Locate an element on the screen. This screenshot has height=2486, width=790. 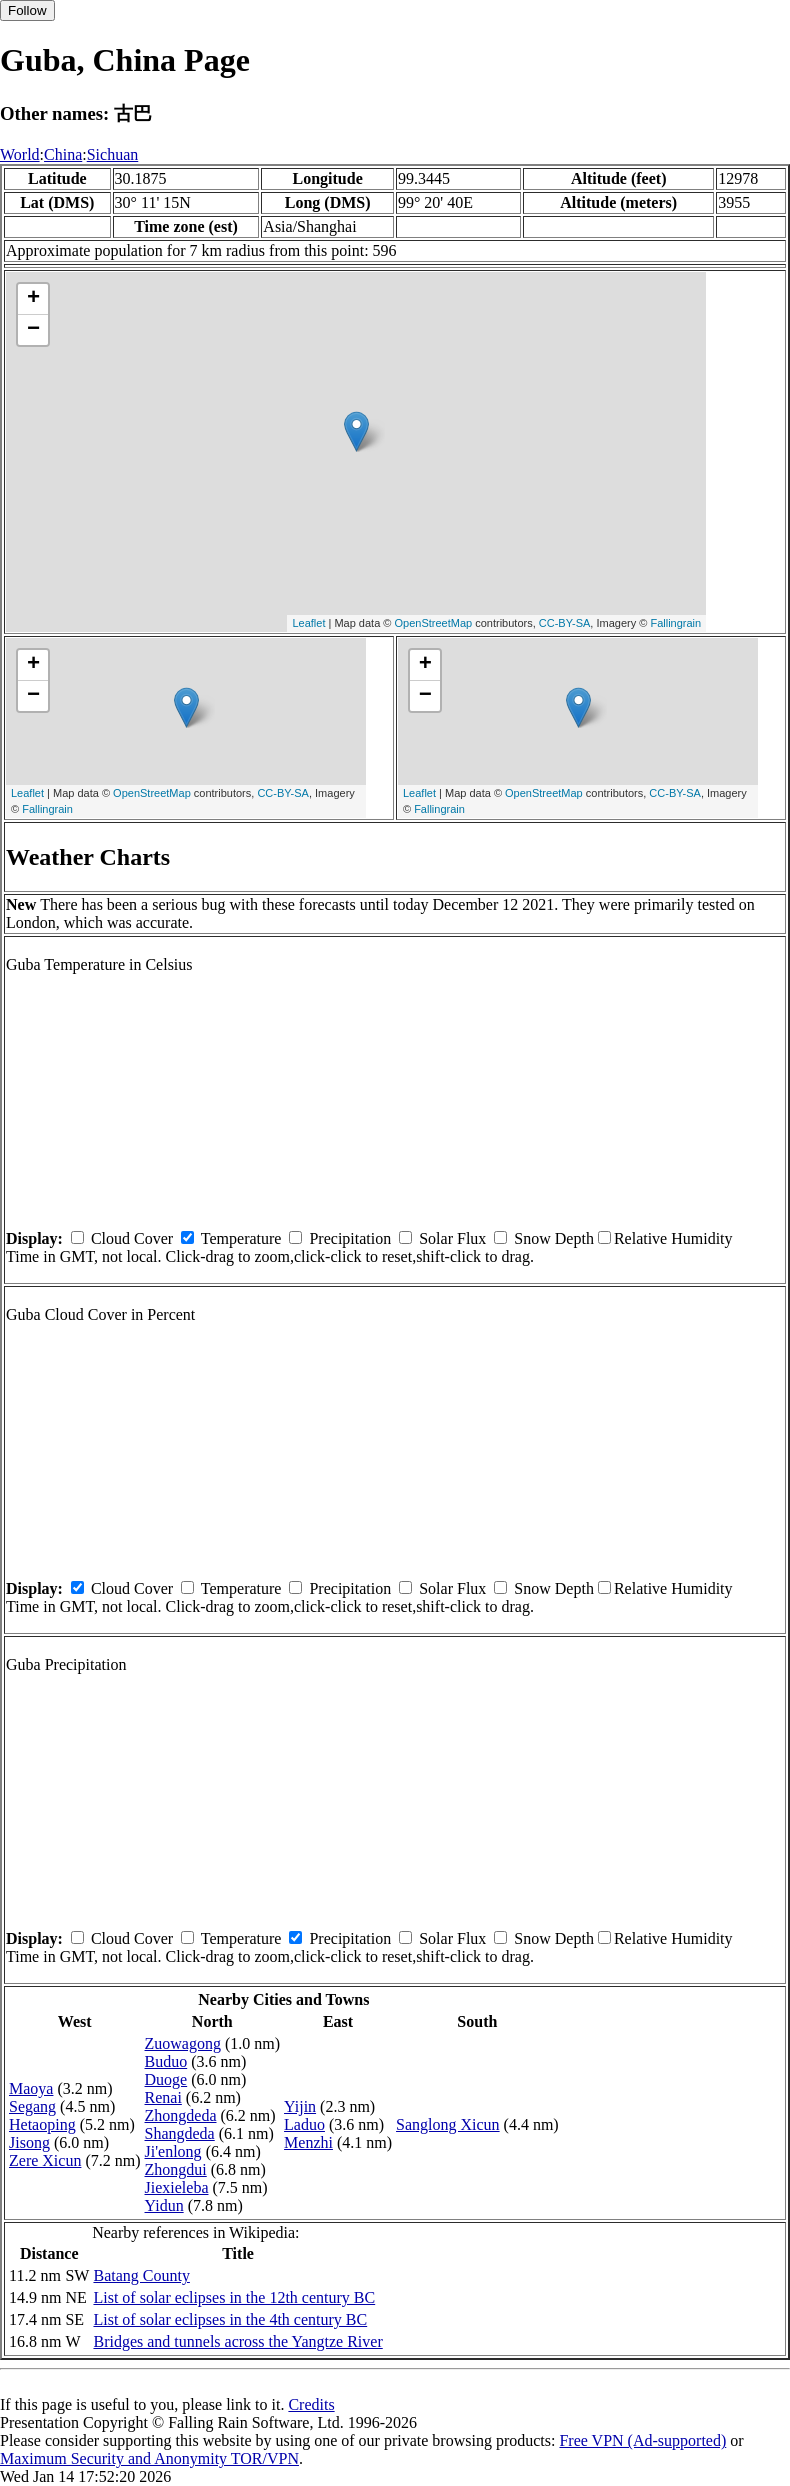
Sanglong Xicun is located at coordinates (448, 2124).